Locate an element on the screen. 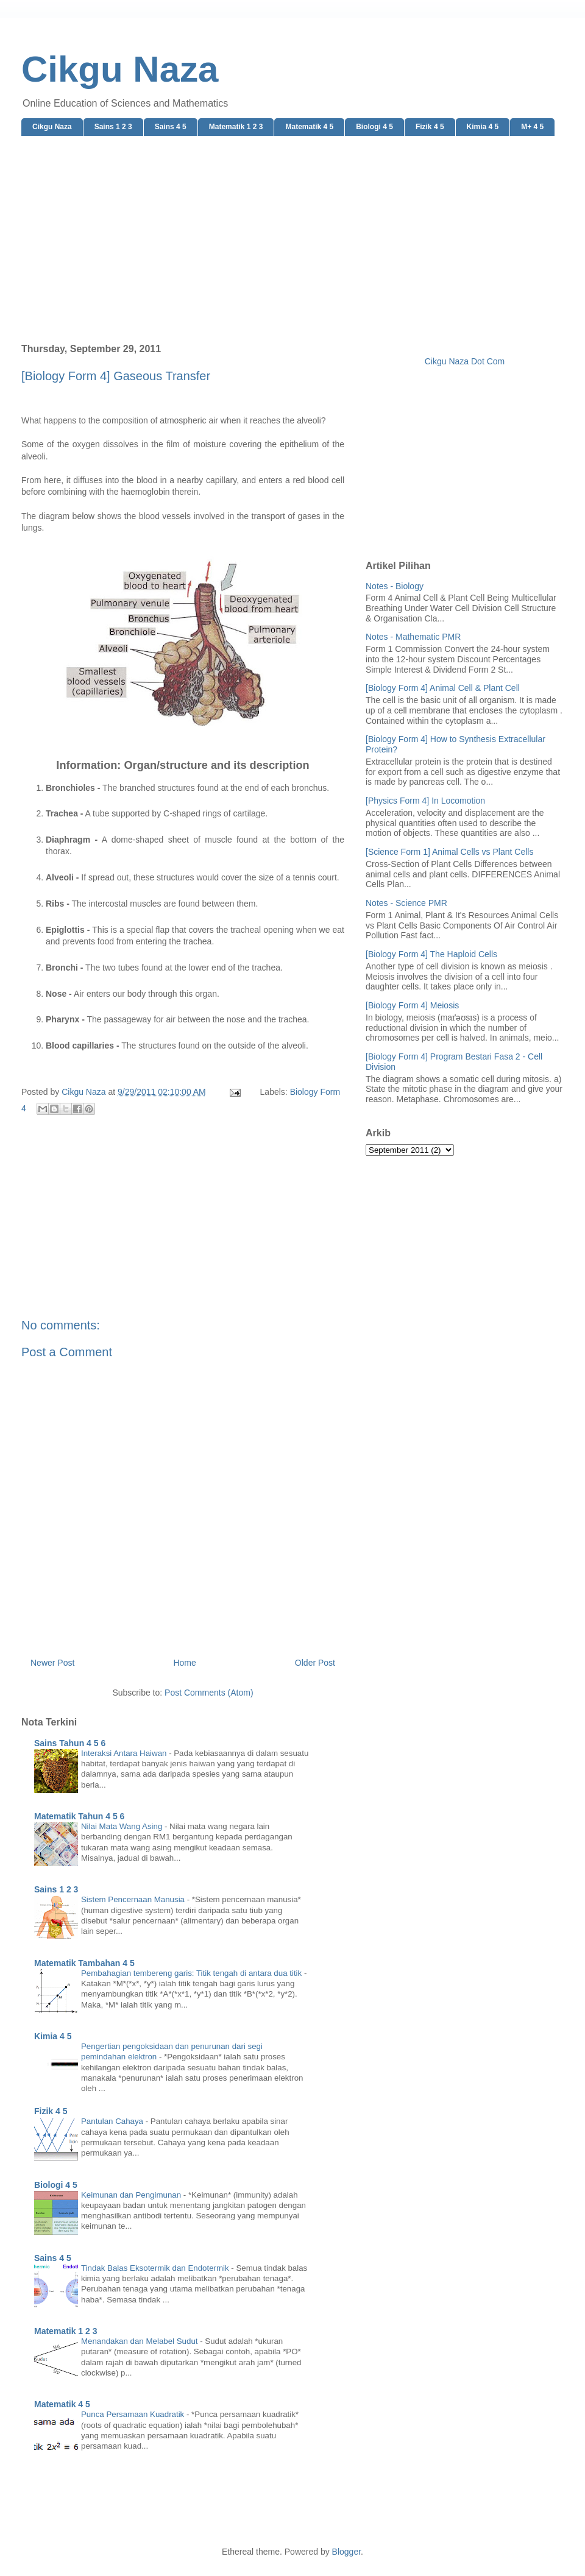  Matematik Tambahan 4 5 is located at coordinates (84, 1963).